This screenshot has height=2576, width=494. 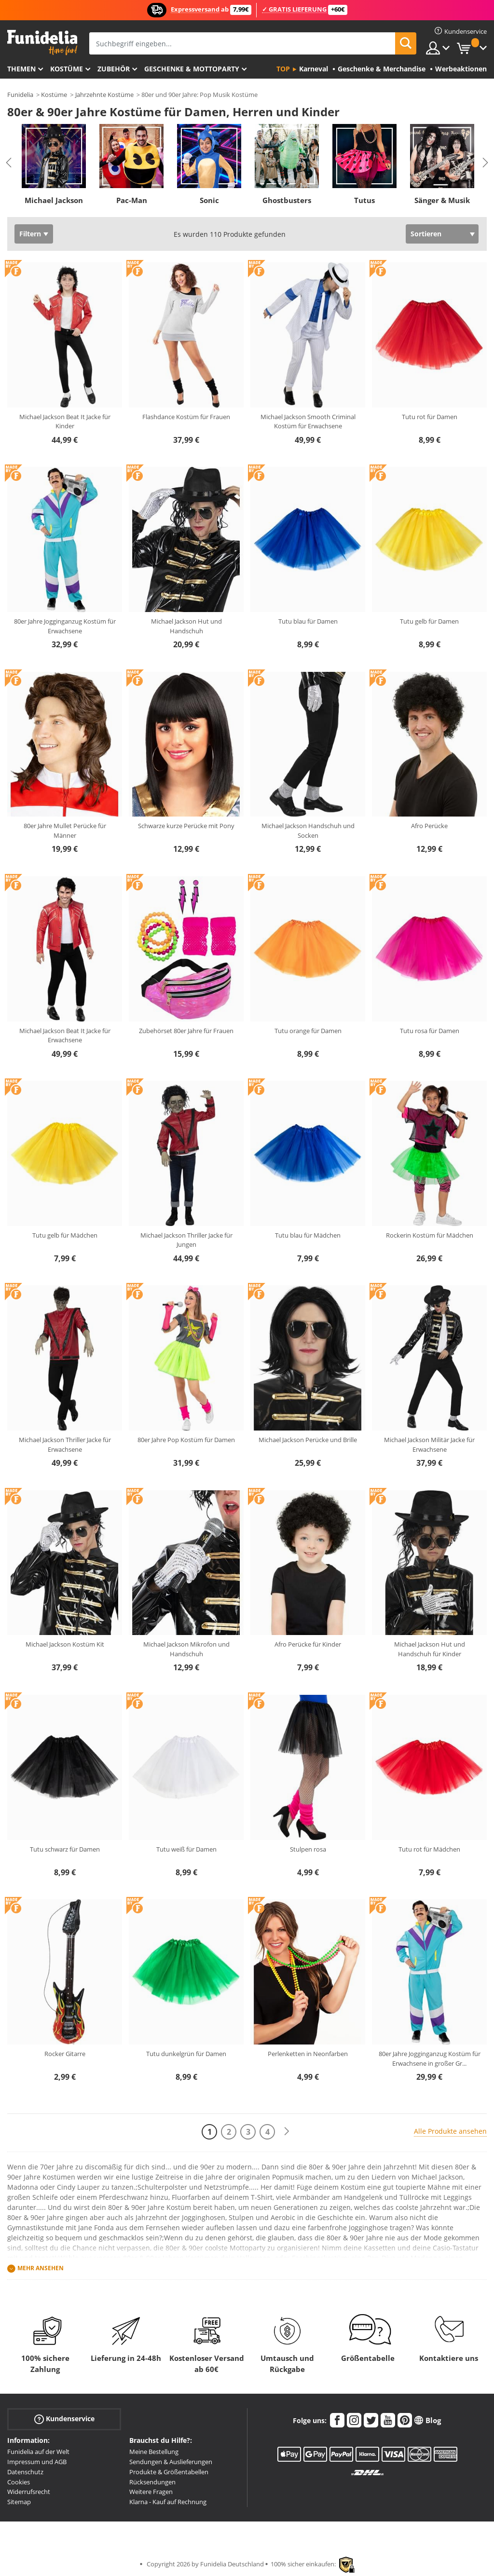 What do you see at coordinates (64, 1235) in the screenshot?
I see `Tutu gelb für Mädchen` at bounding box center [64, 1235].